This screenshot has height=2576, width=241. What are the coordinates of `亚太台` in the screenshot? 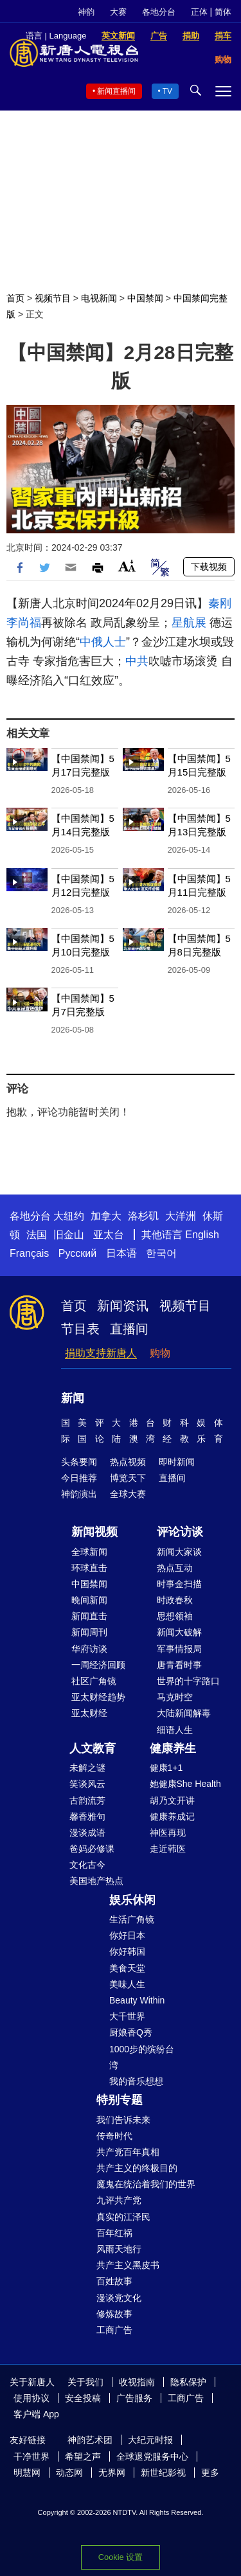 It's located at (108, 1234).